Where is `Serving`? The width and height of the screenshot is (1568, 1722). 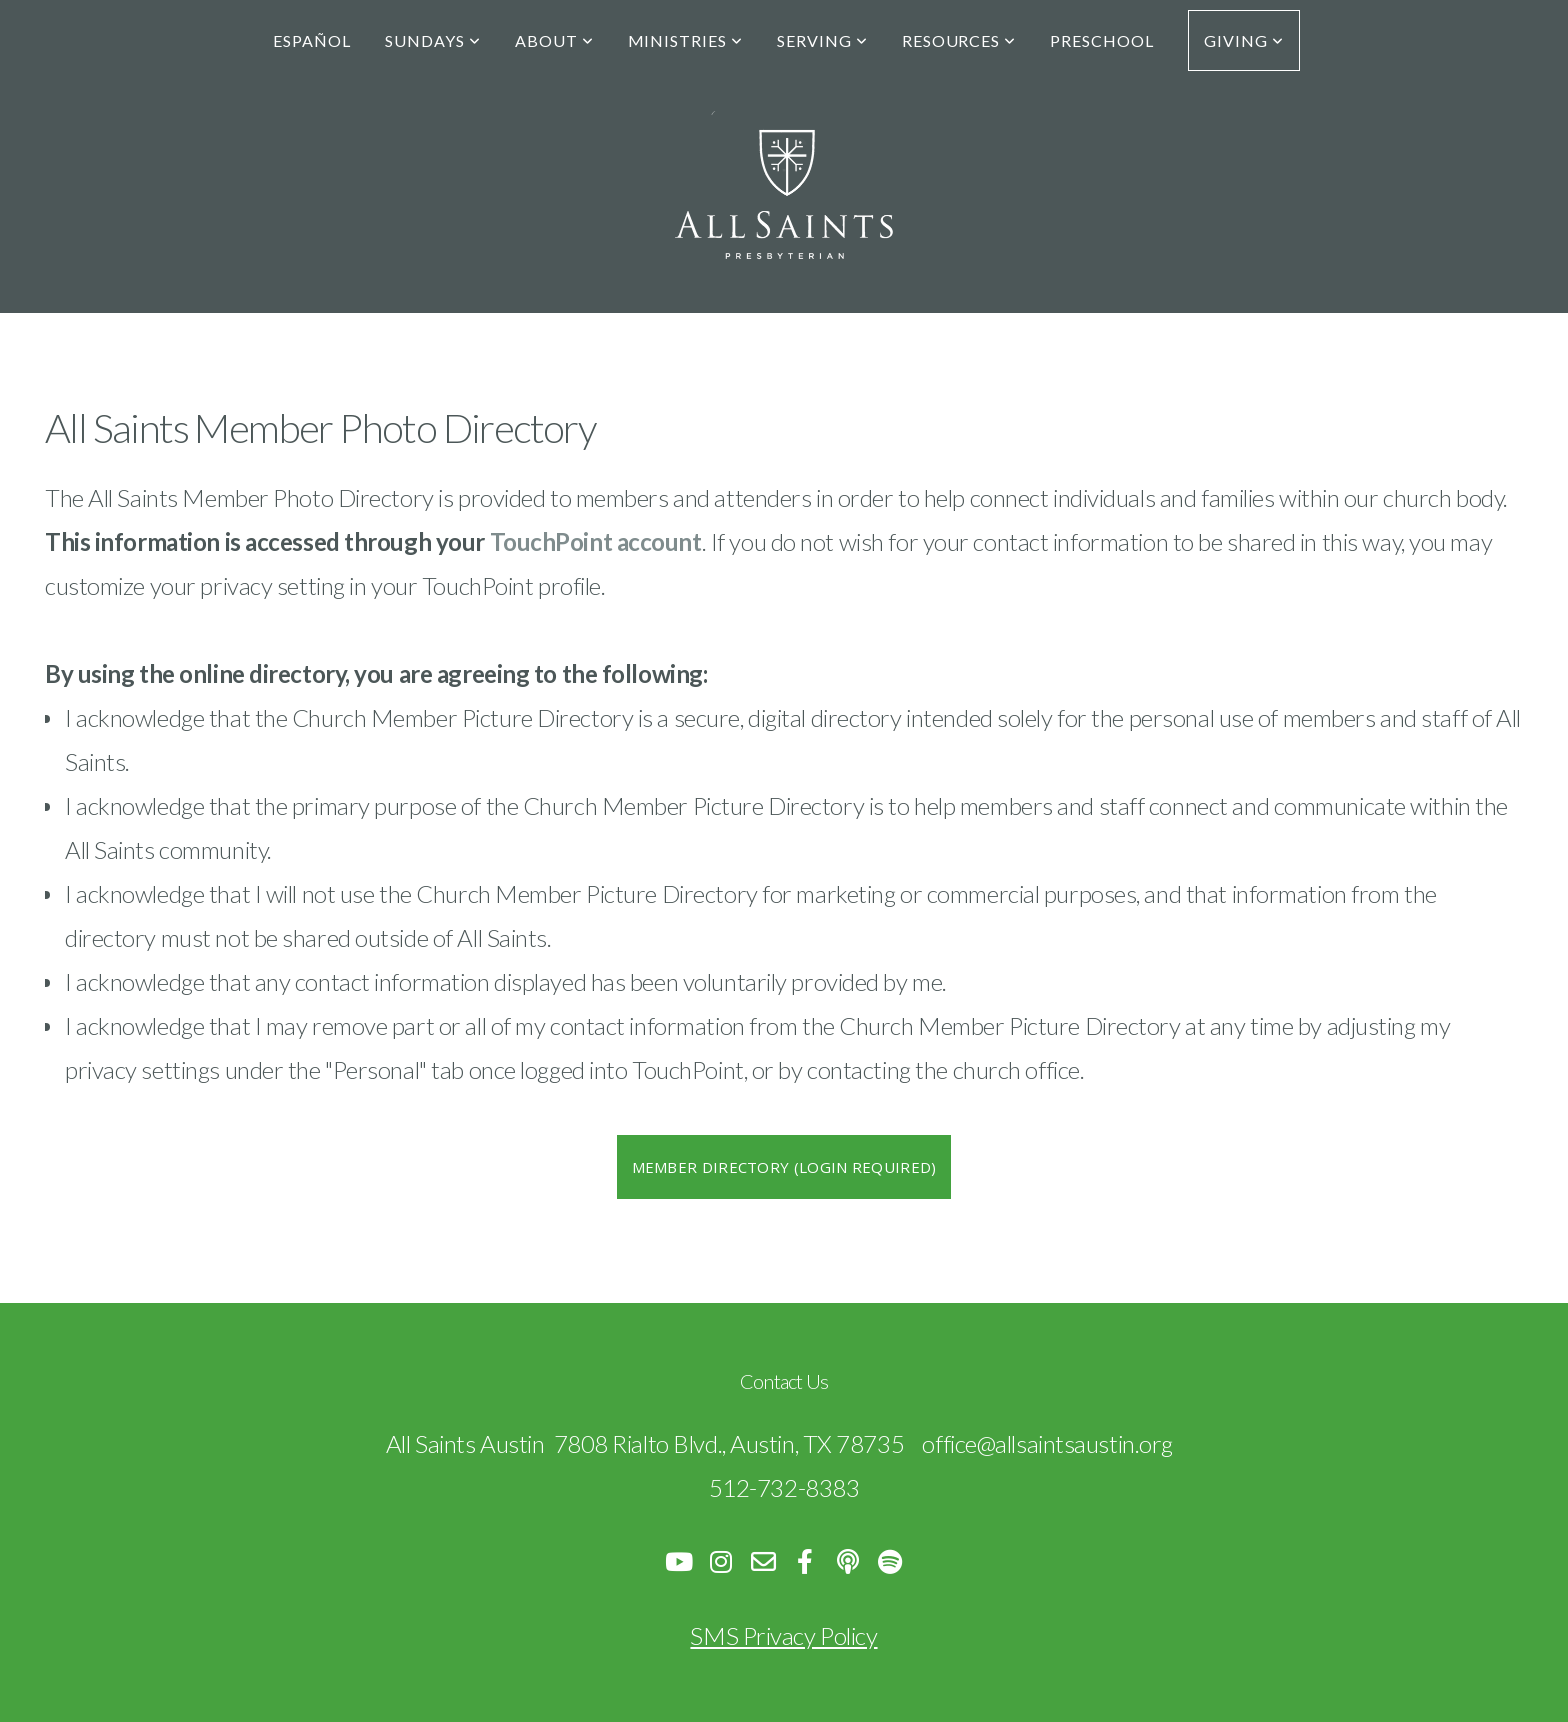 Serving is located at coordinates (822, 40).